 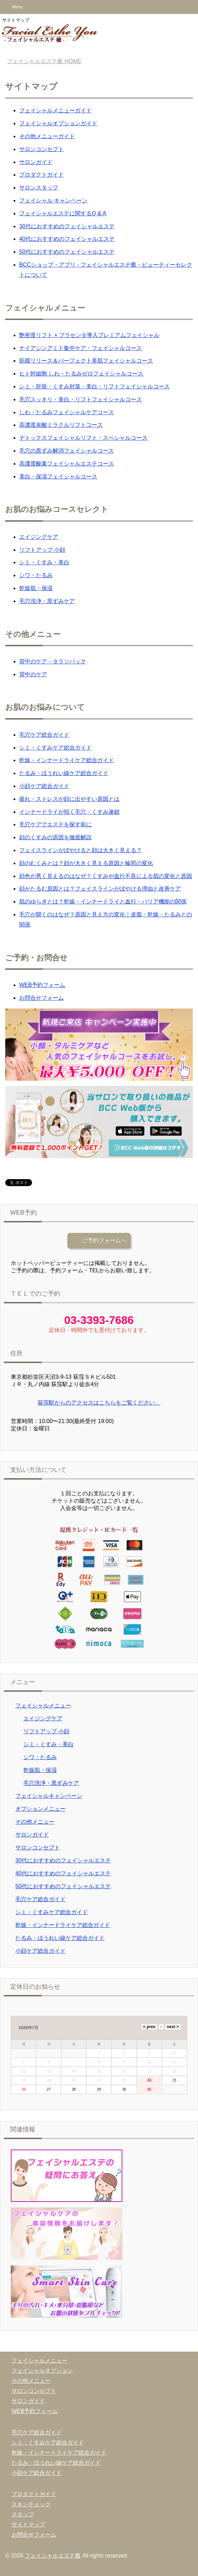 I want to click on 荻窪駅からのアクセスはこちらをご覧ください。, so click(x=99, y=1403).